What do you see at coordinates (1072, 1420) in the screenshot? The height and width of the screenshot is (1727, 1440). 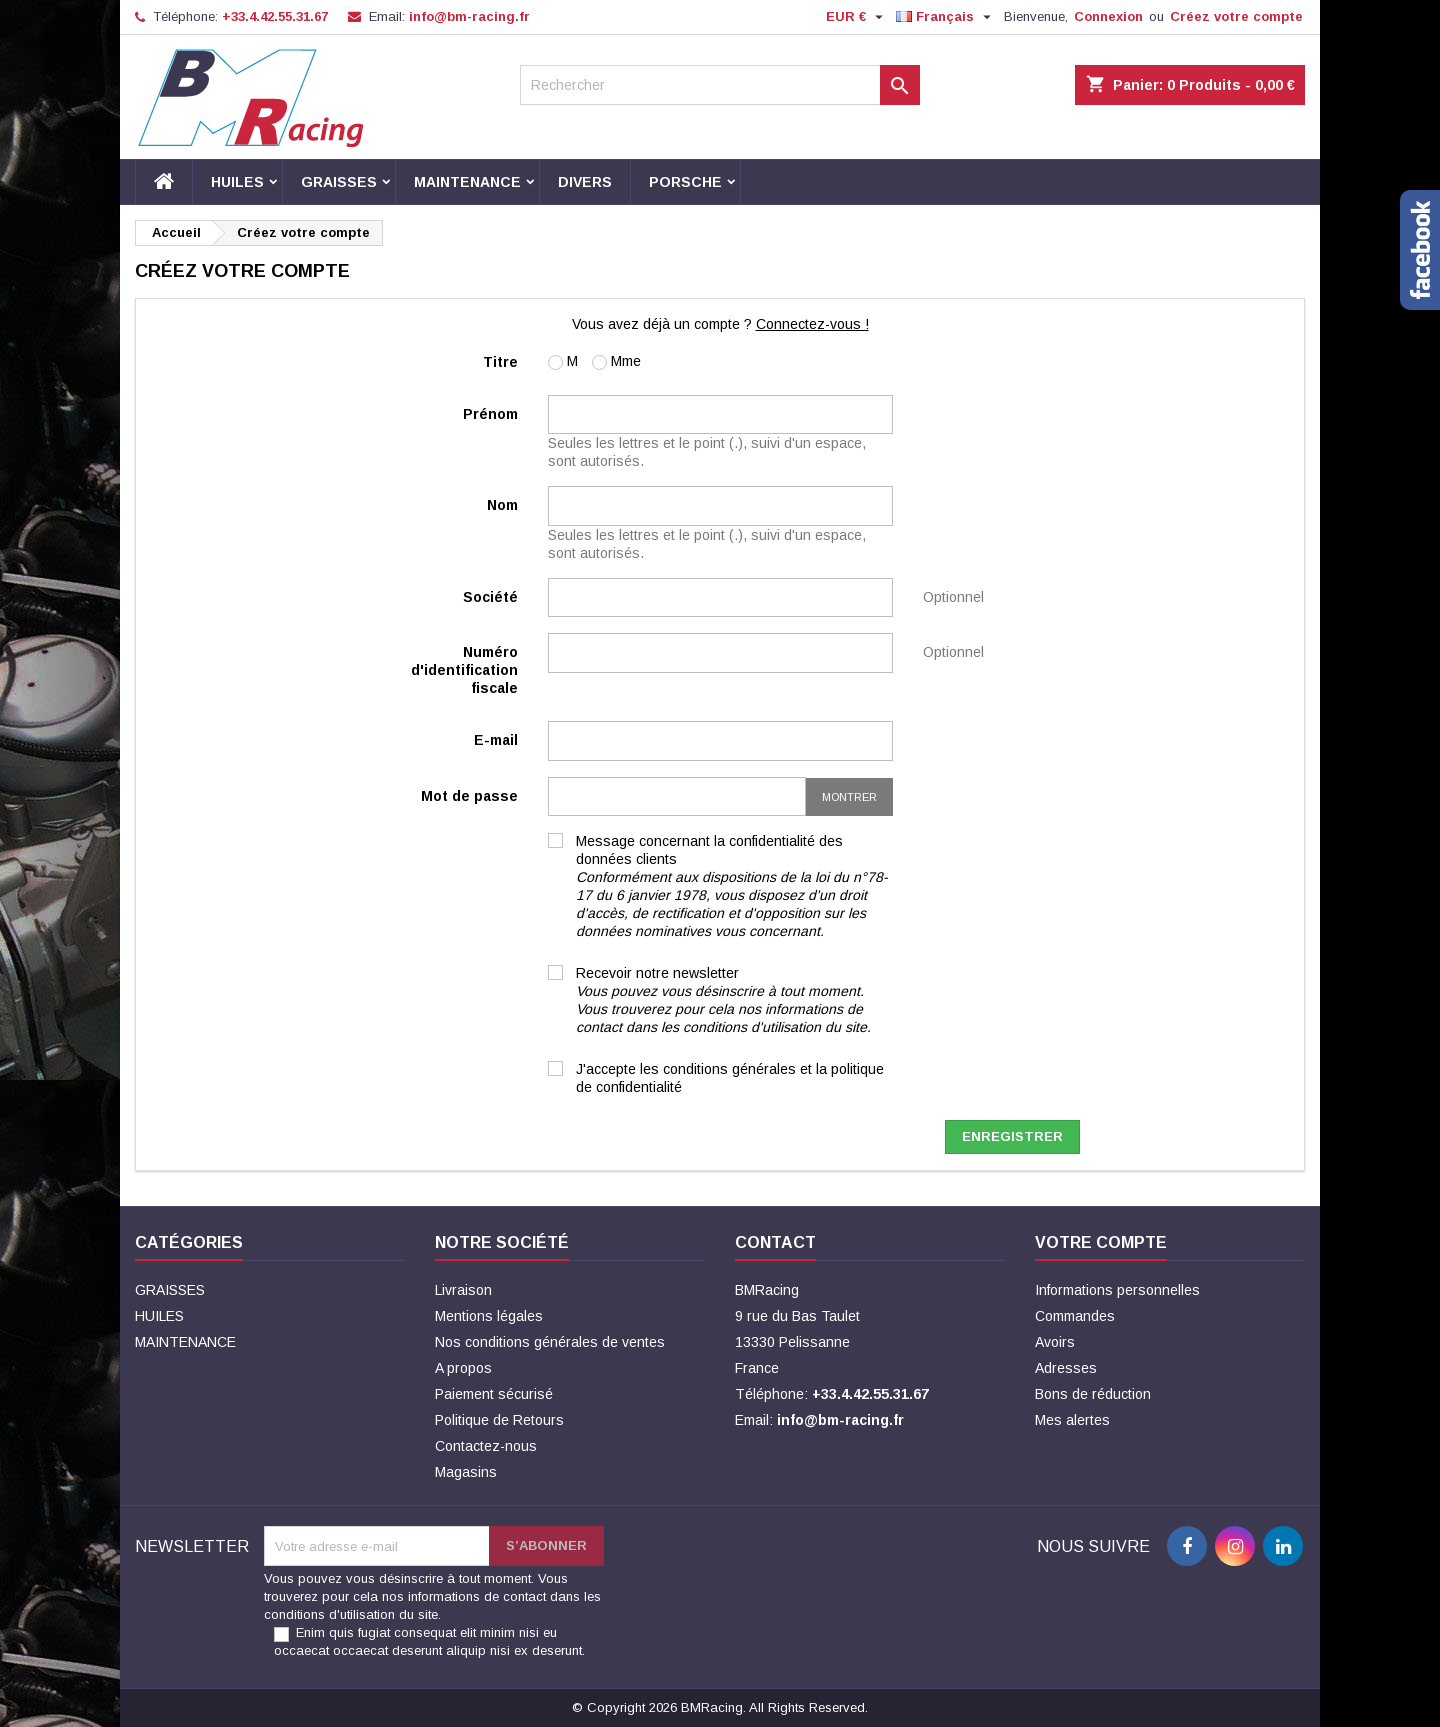 I see `Mes alertes` at bounding box center [1072, 1420].